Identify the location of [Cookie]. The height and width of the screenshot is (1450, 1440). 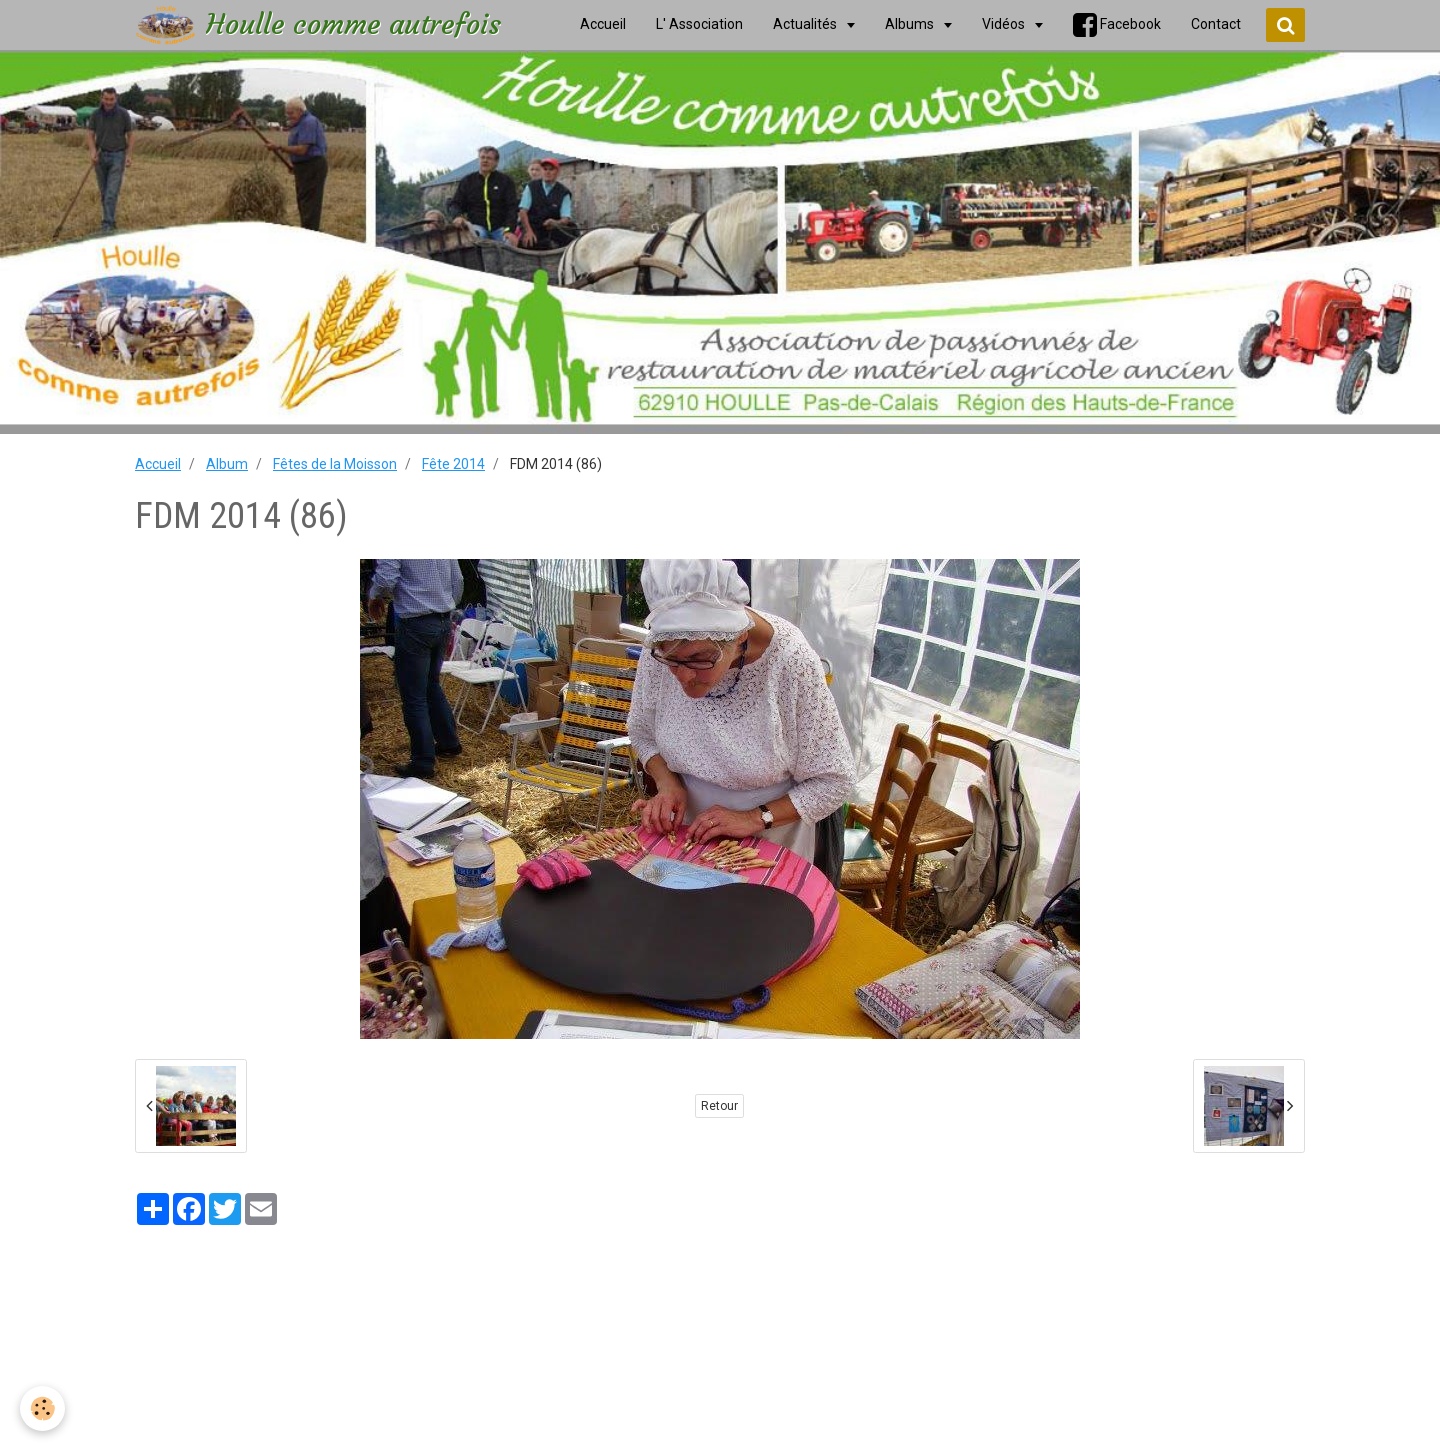
(42, 1408).